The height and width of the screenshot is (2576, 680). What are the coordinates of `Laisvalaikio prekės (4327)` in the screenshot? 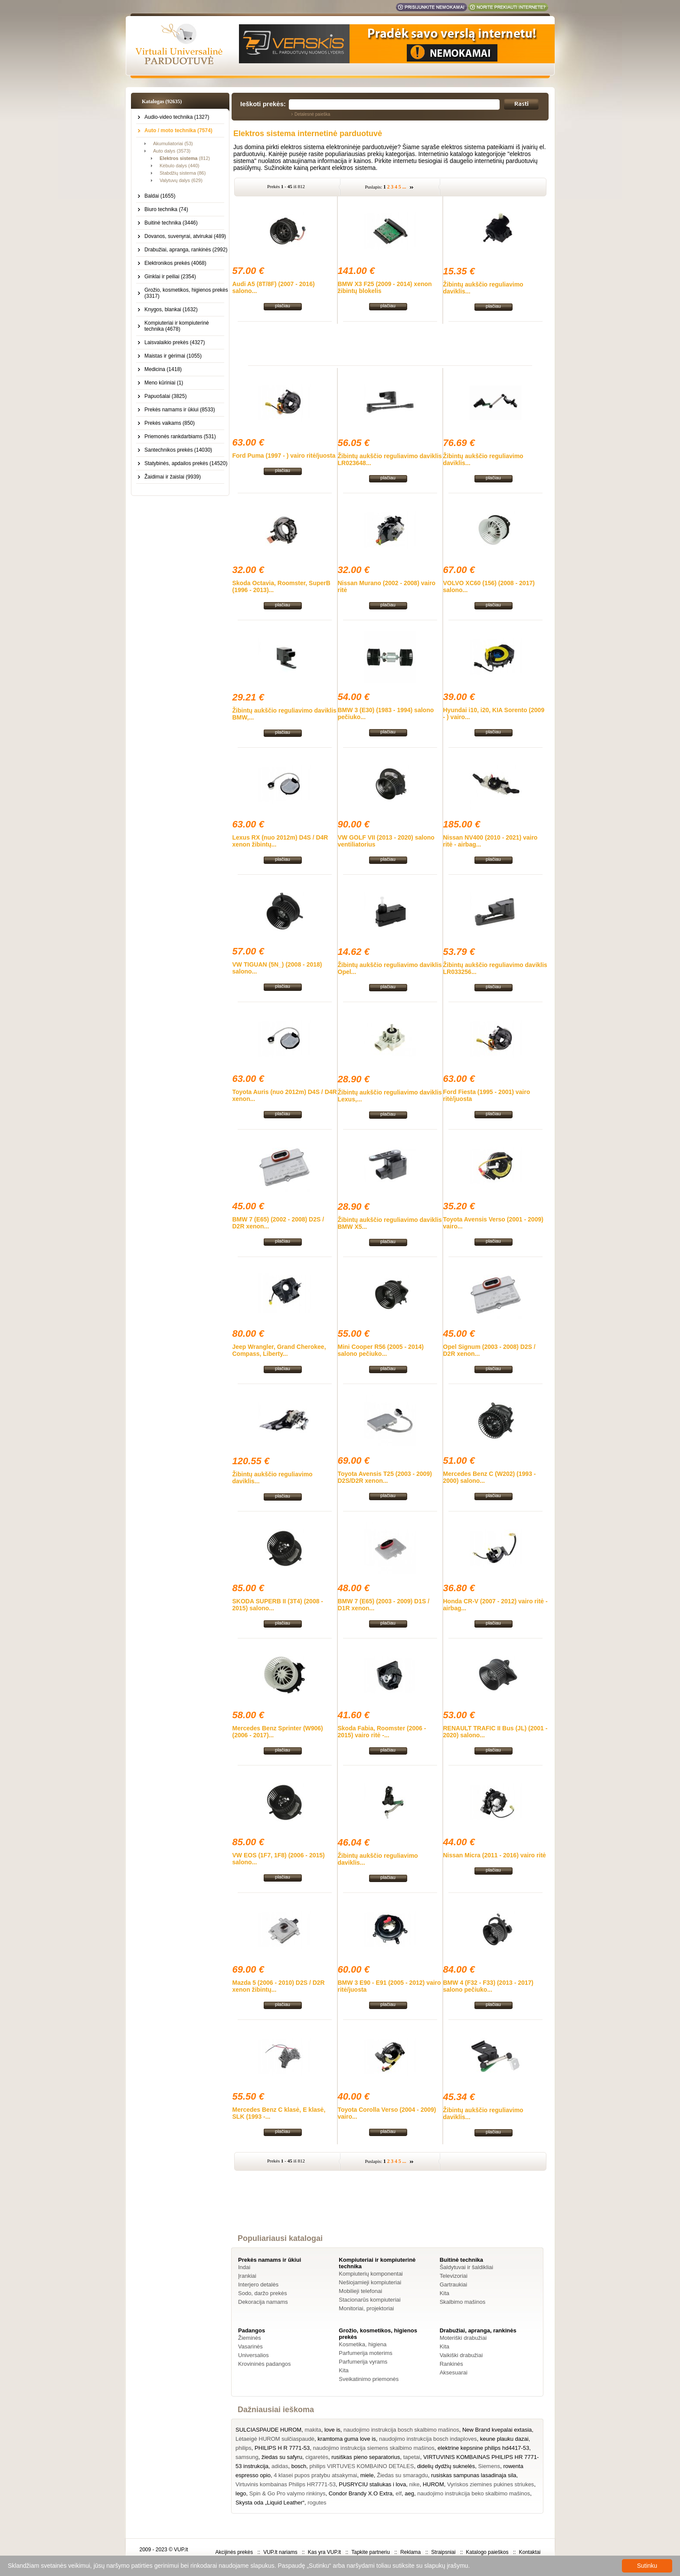 It's located at (174, 342).